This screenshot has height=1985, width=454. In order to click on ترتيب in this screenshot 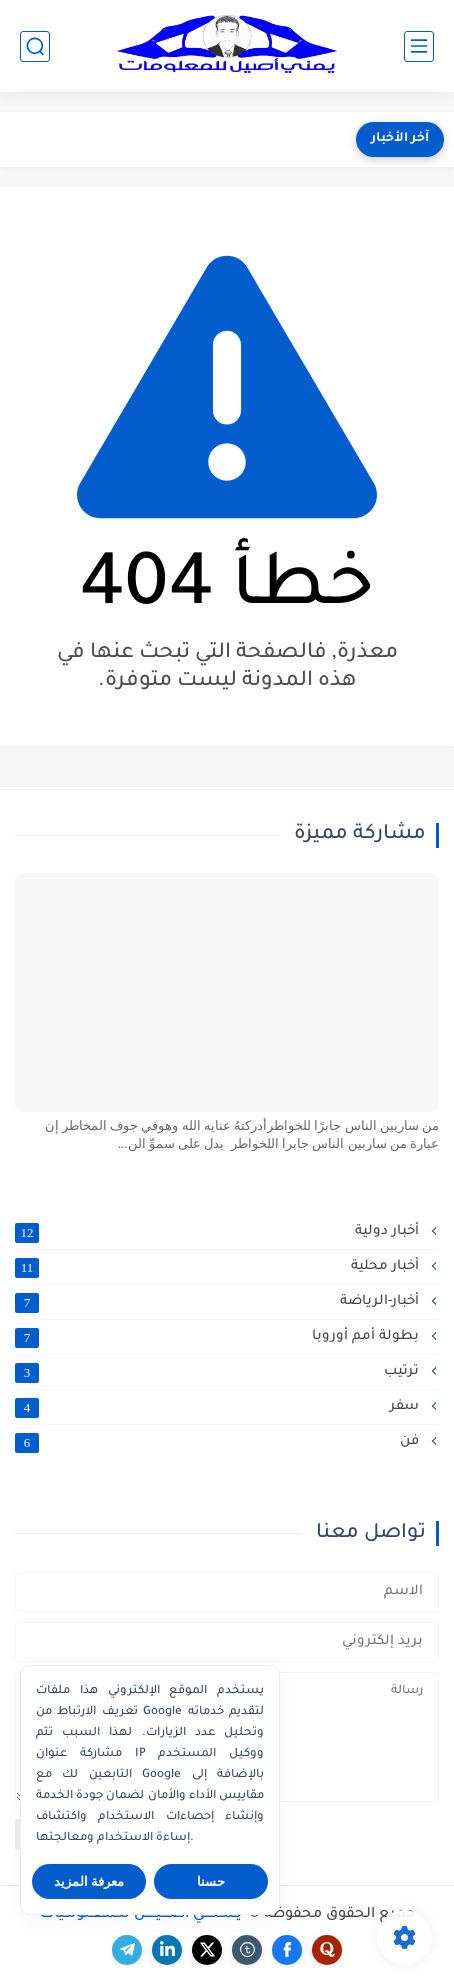, I will do `click(219, 1372)`.